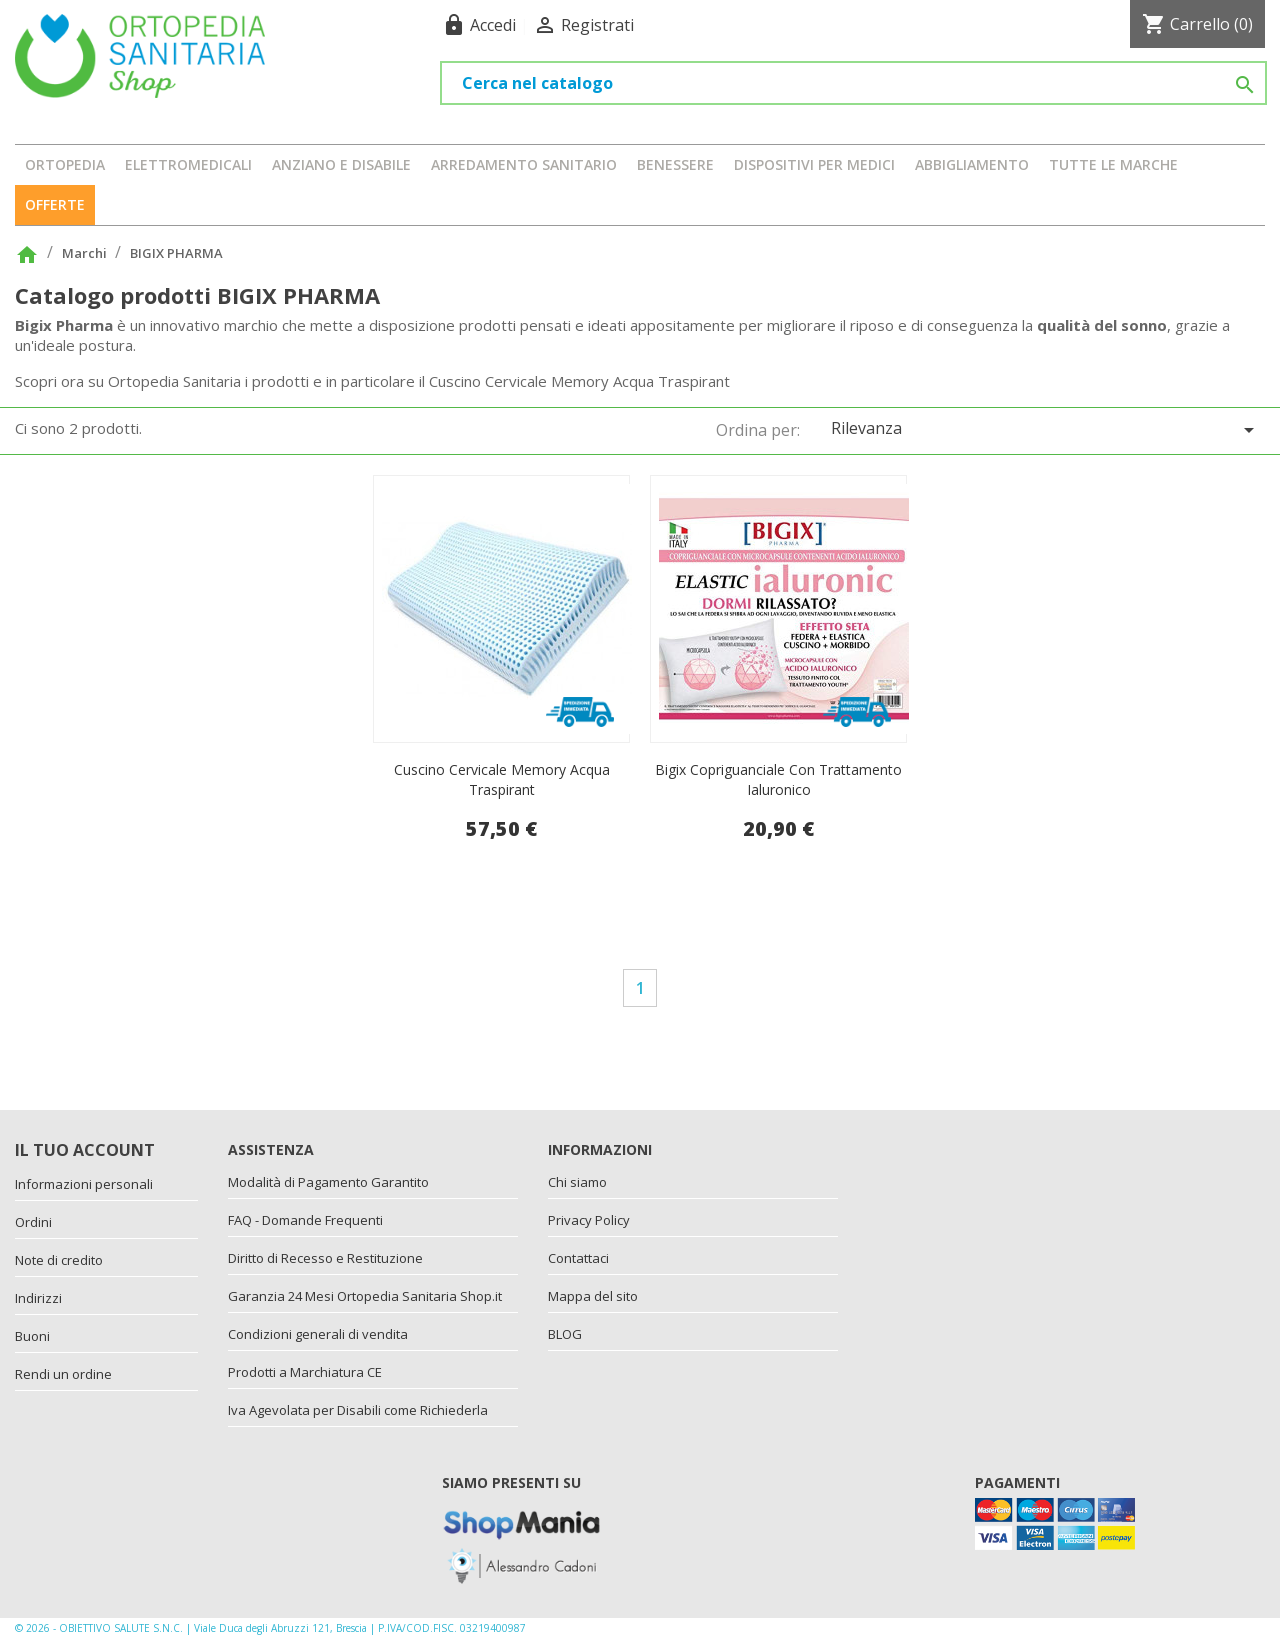  Describe the element at coordinates (341, 164) in the screenshot. I see `ANZIANO E DISABILE` at that location.